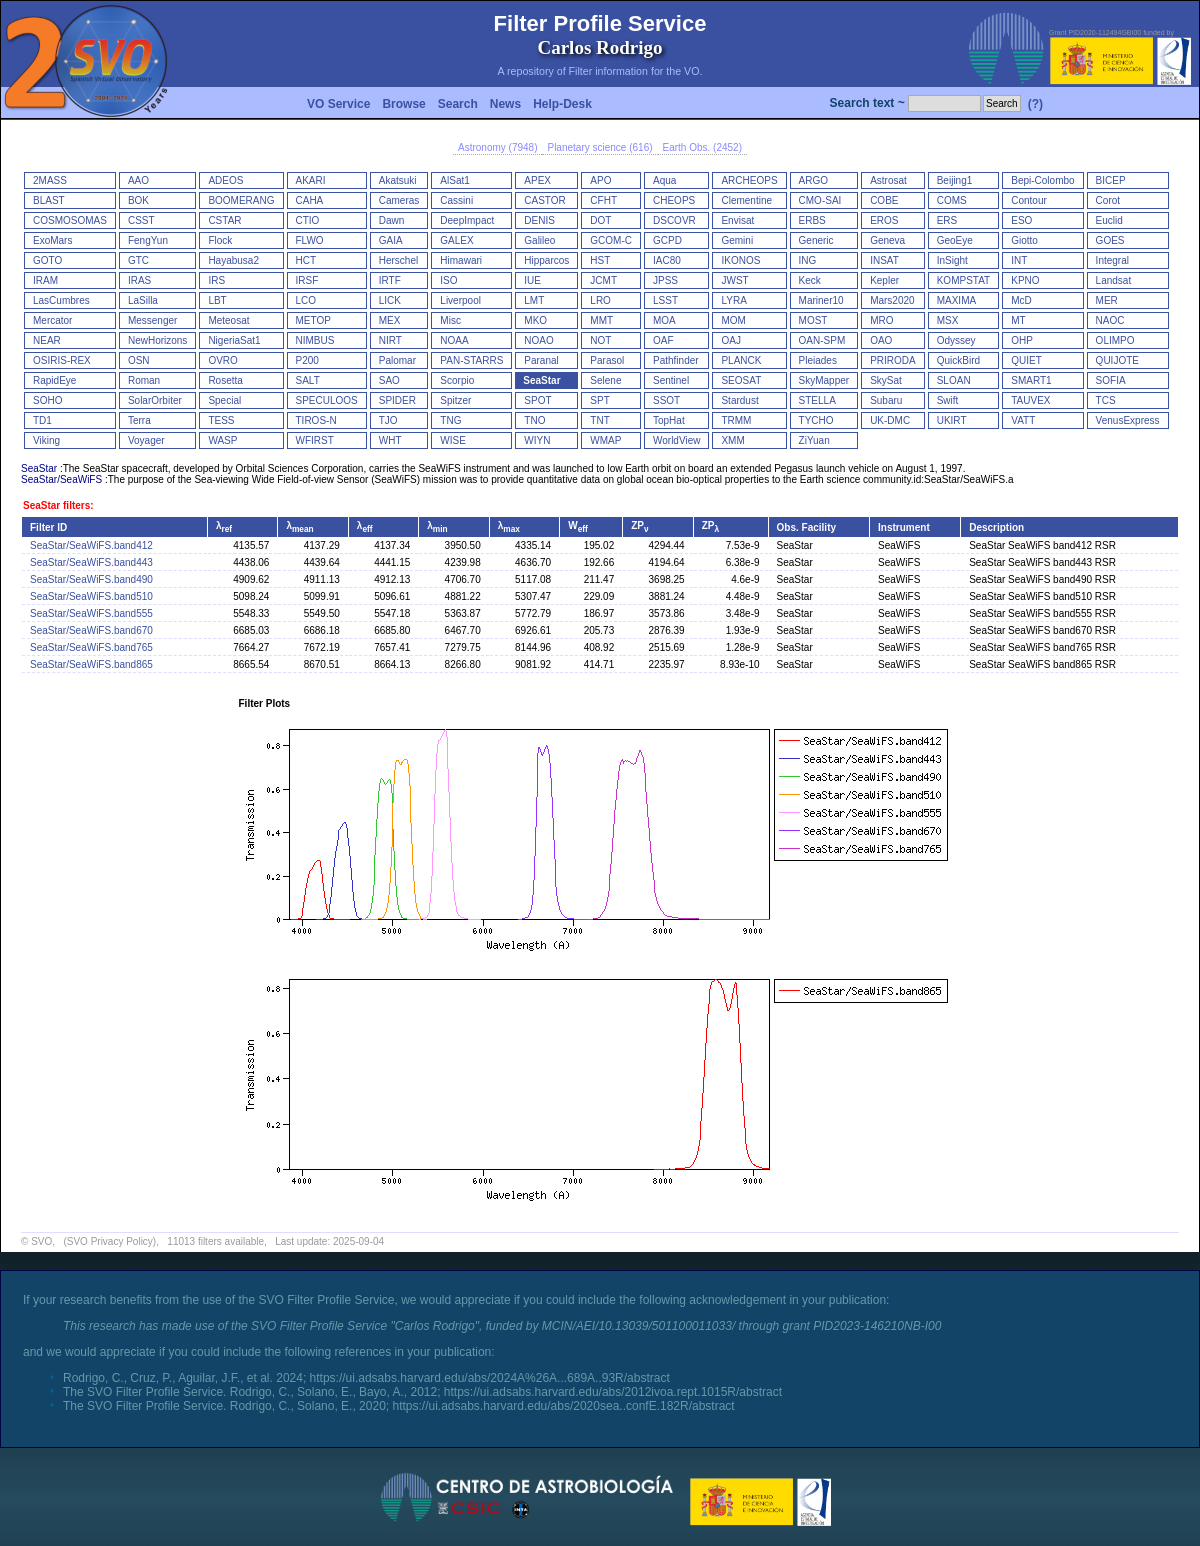 This screenshot has width=1200, height=1546. I want to click on Mercator, so click(52, 320).